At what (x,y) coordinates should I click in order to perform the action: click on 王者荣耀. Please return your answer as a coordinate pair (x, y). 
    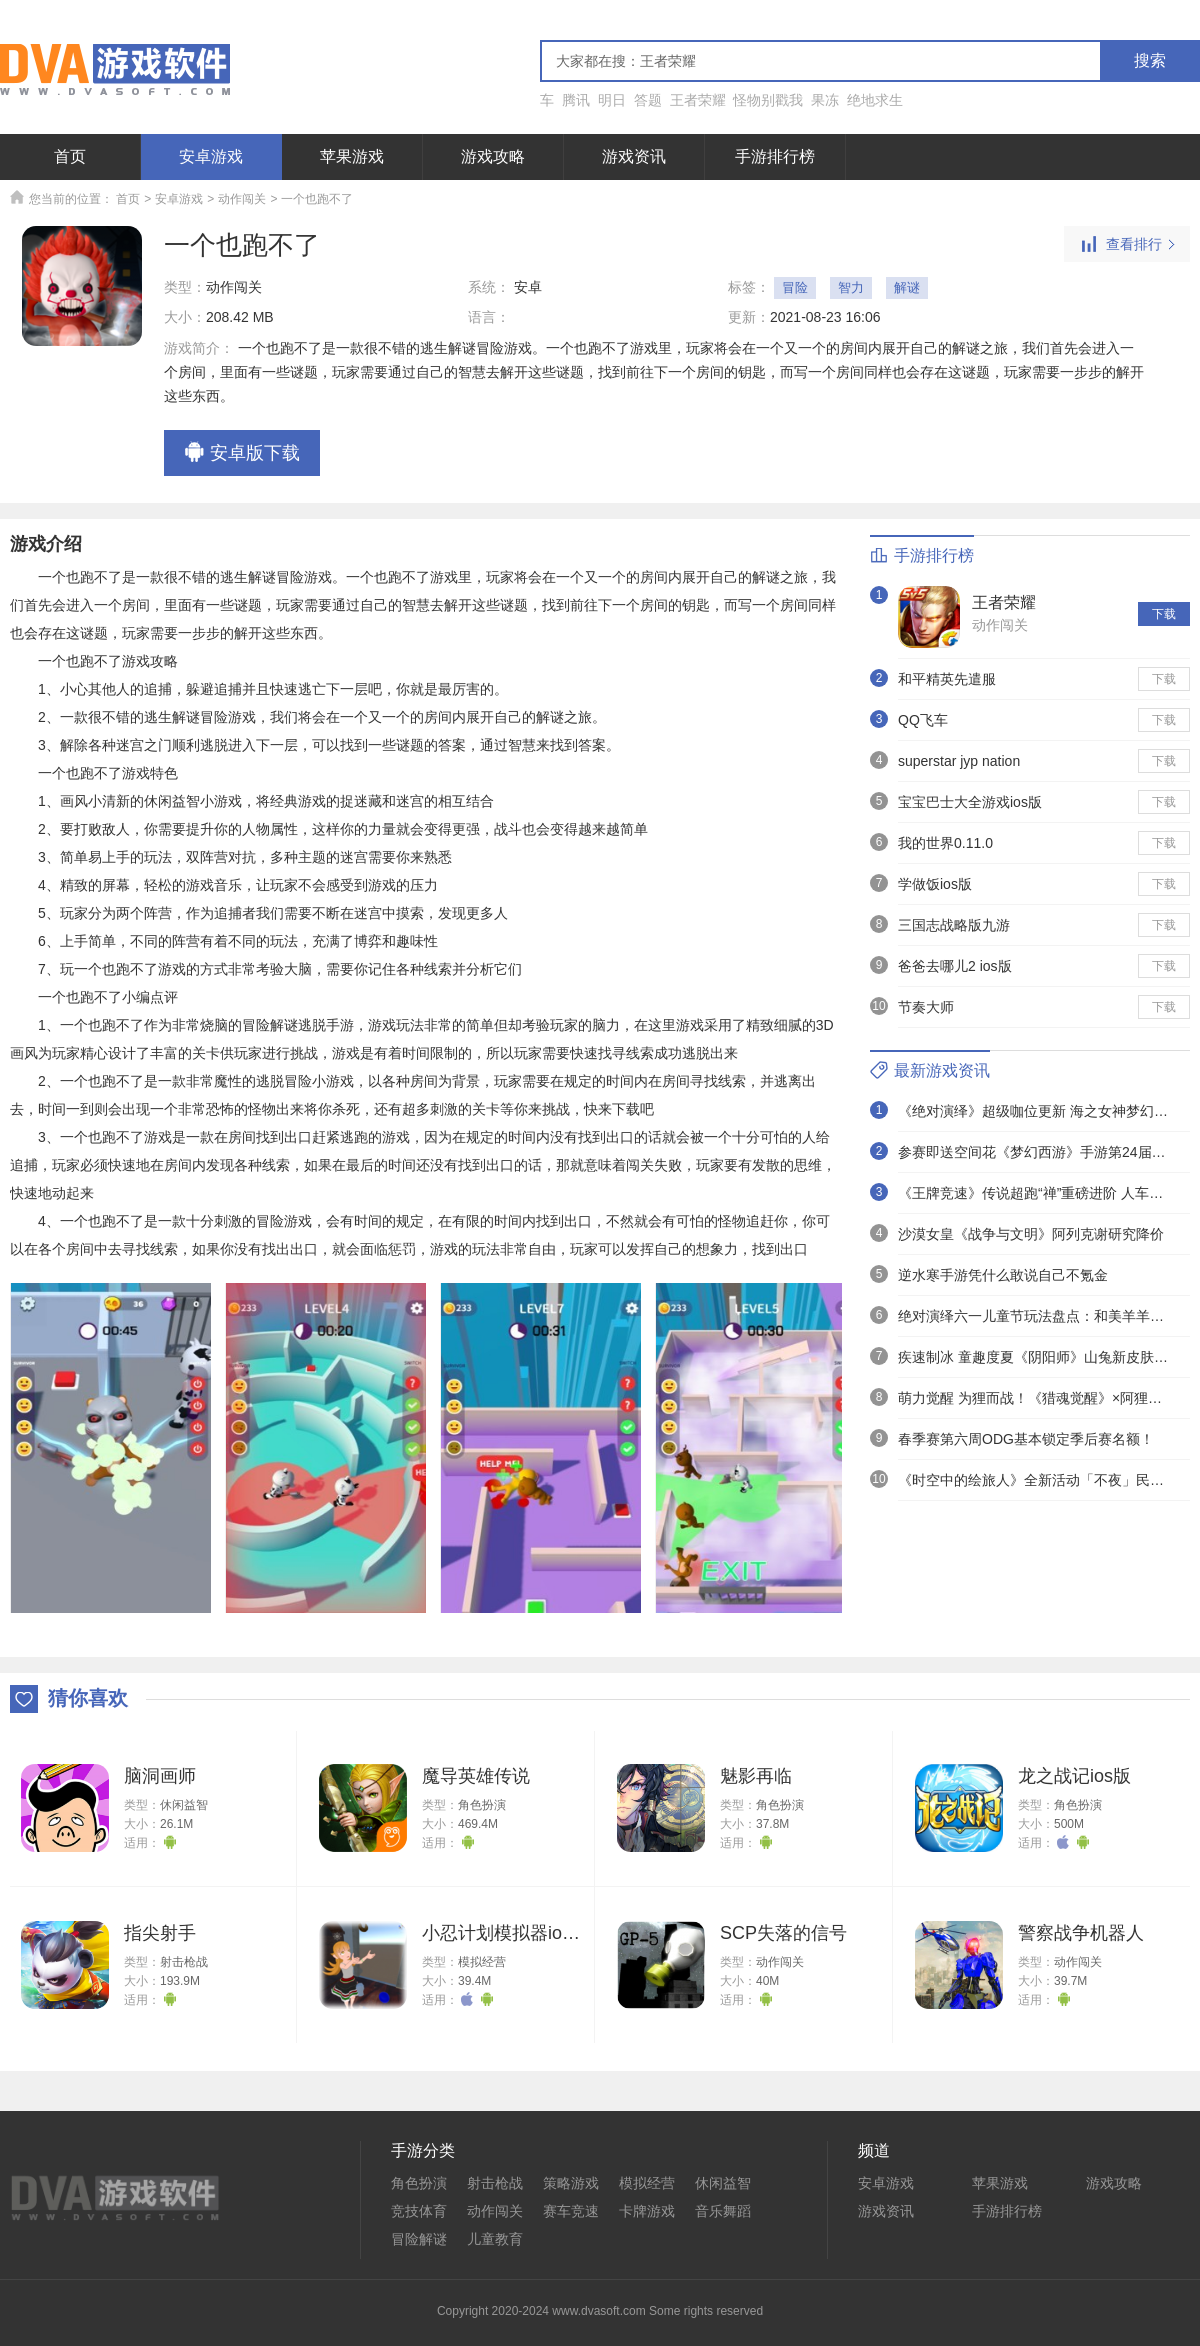
    Looking at the image, I should click on (698, 100).